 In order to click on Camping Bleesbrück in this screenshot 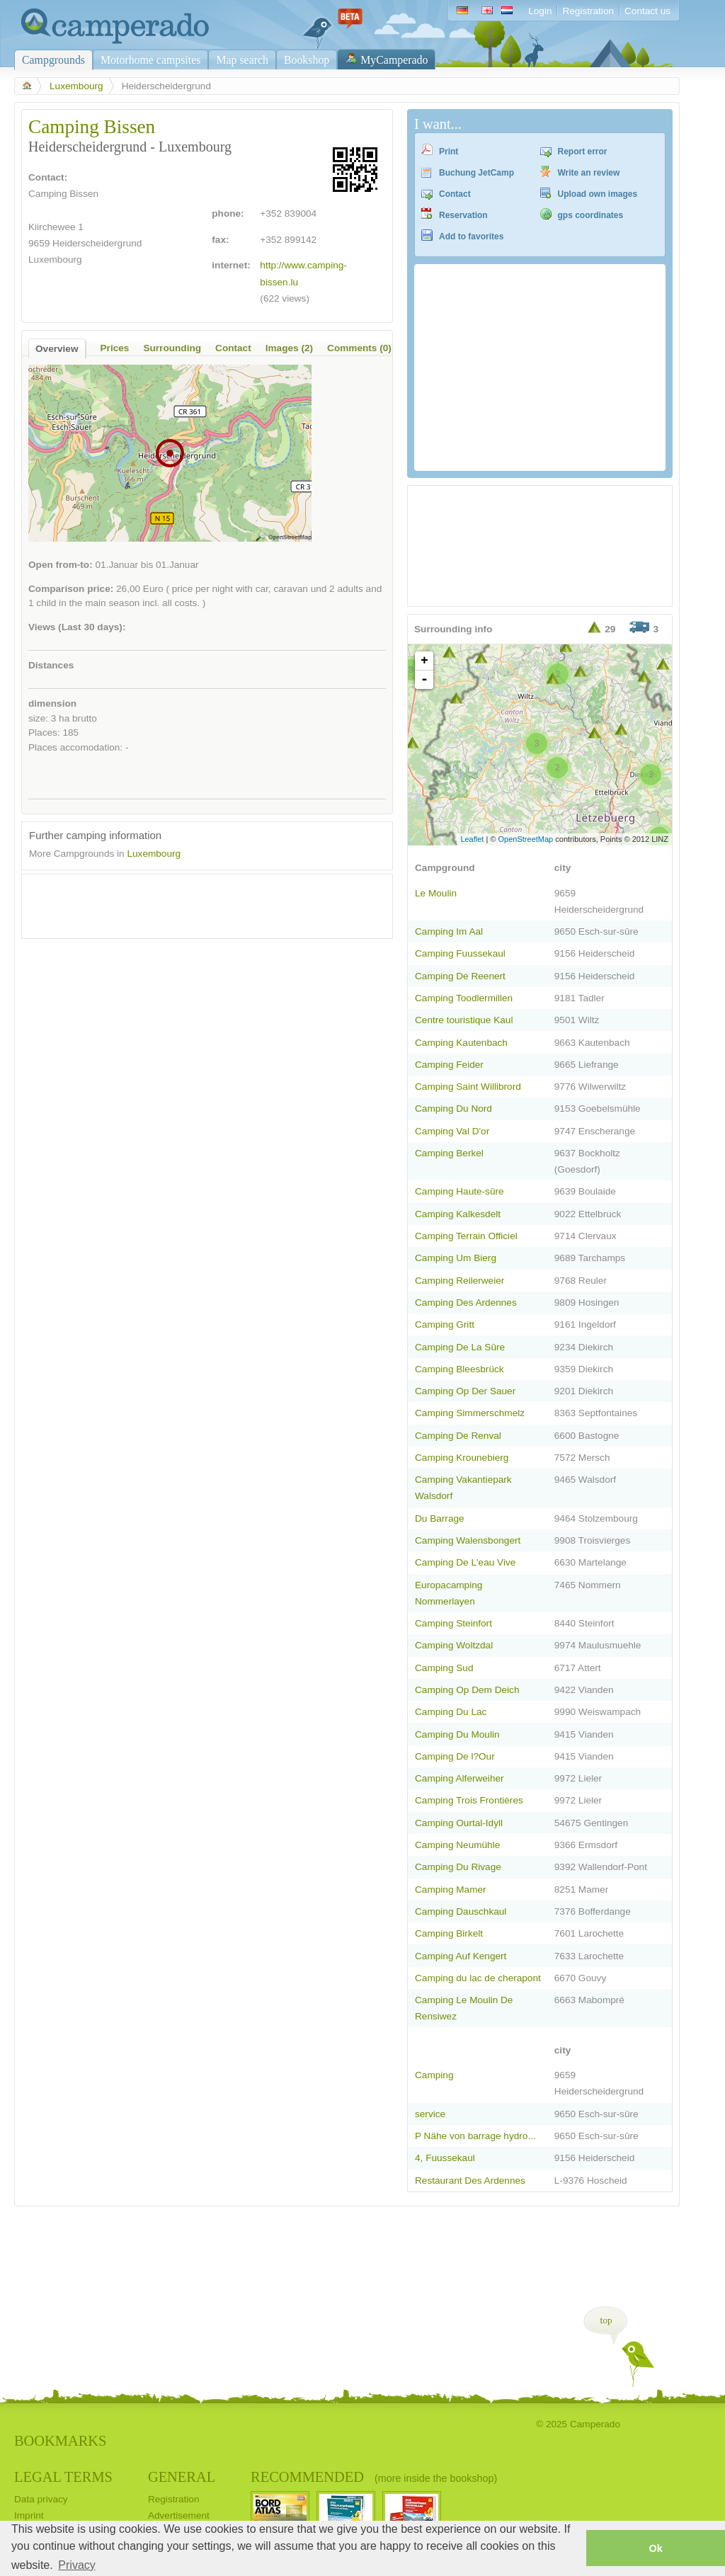, I will do `click(459, 1369)`.